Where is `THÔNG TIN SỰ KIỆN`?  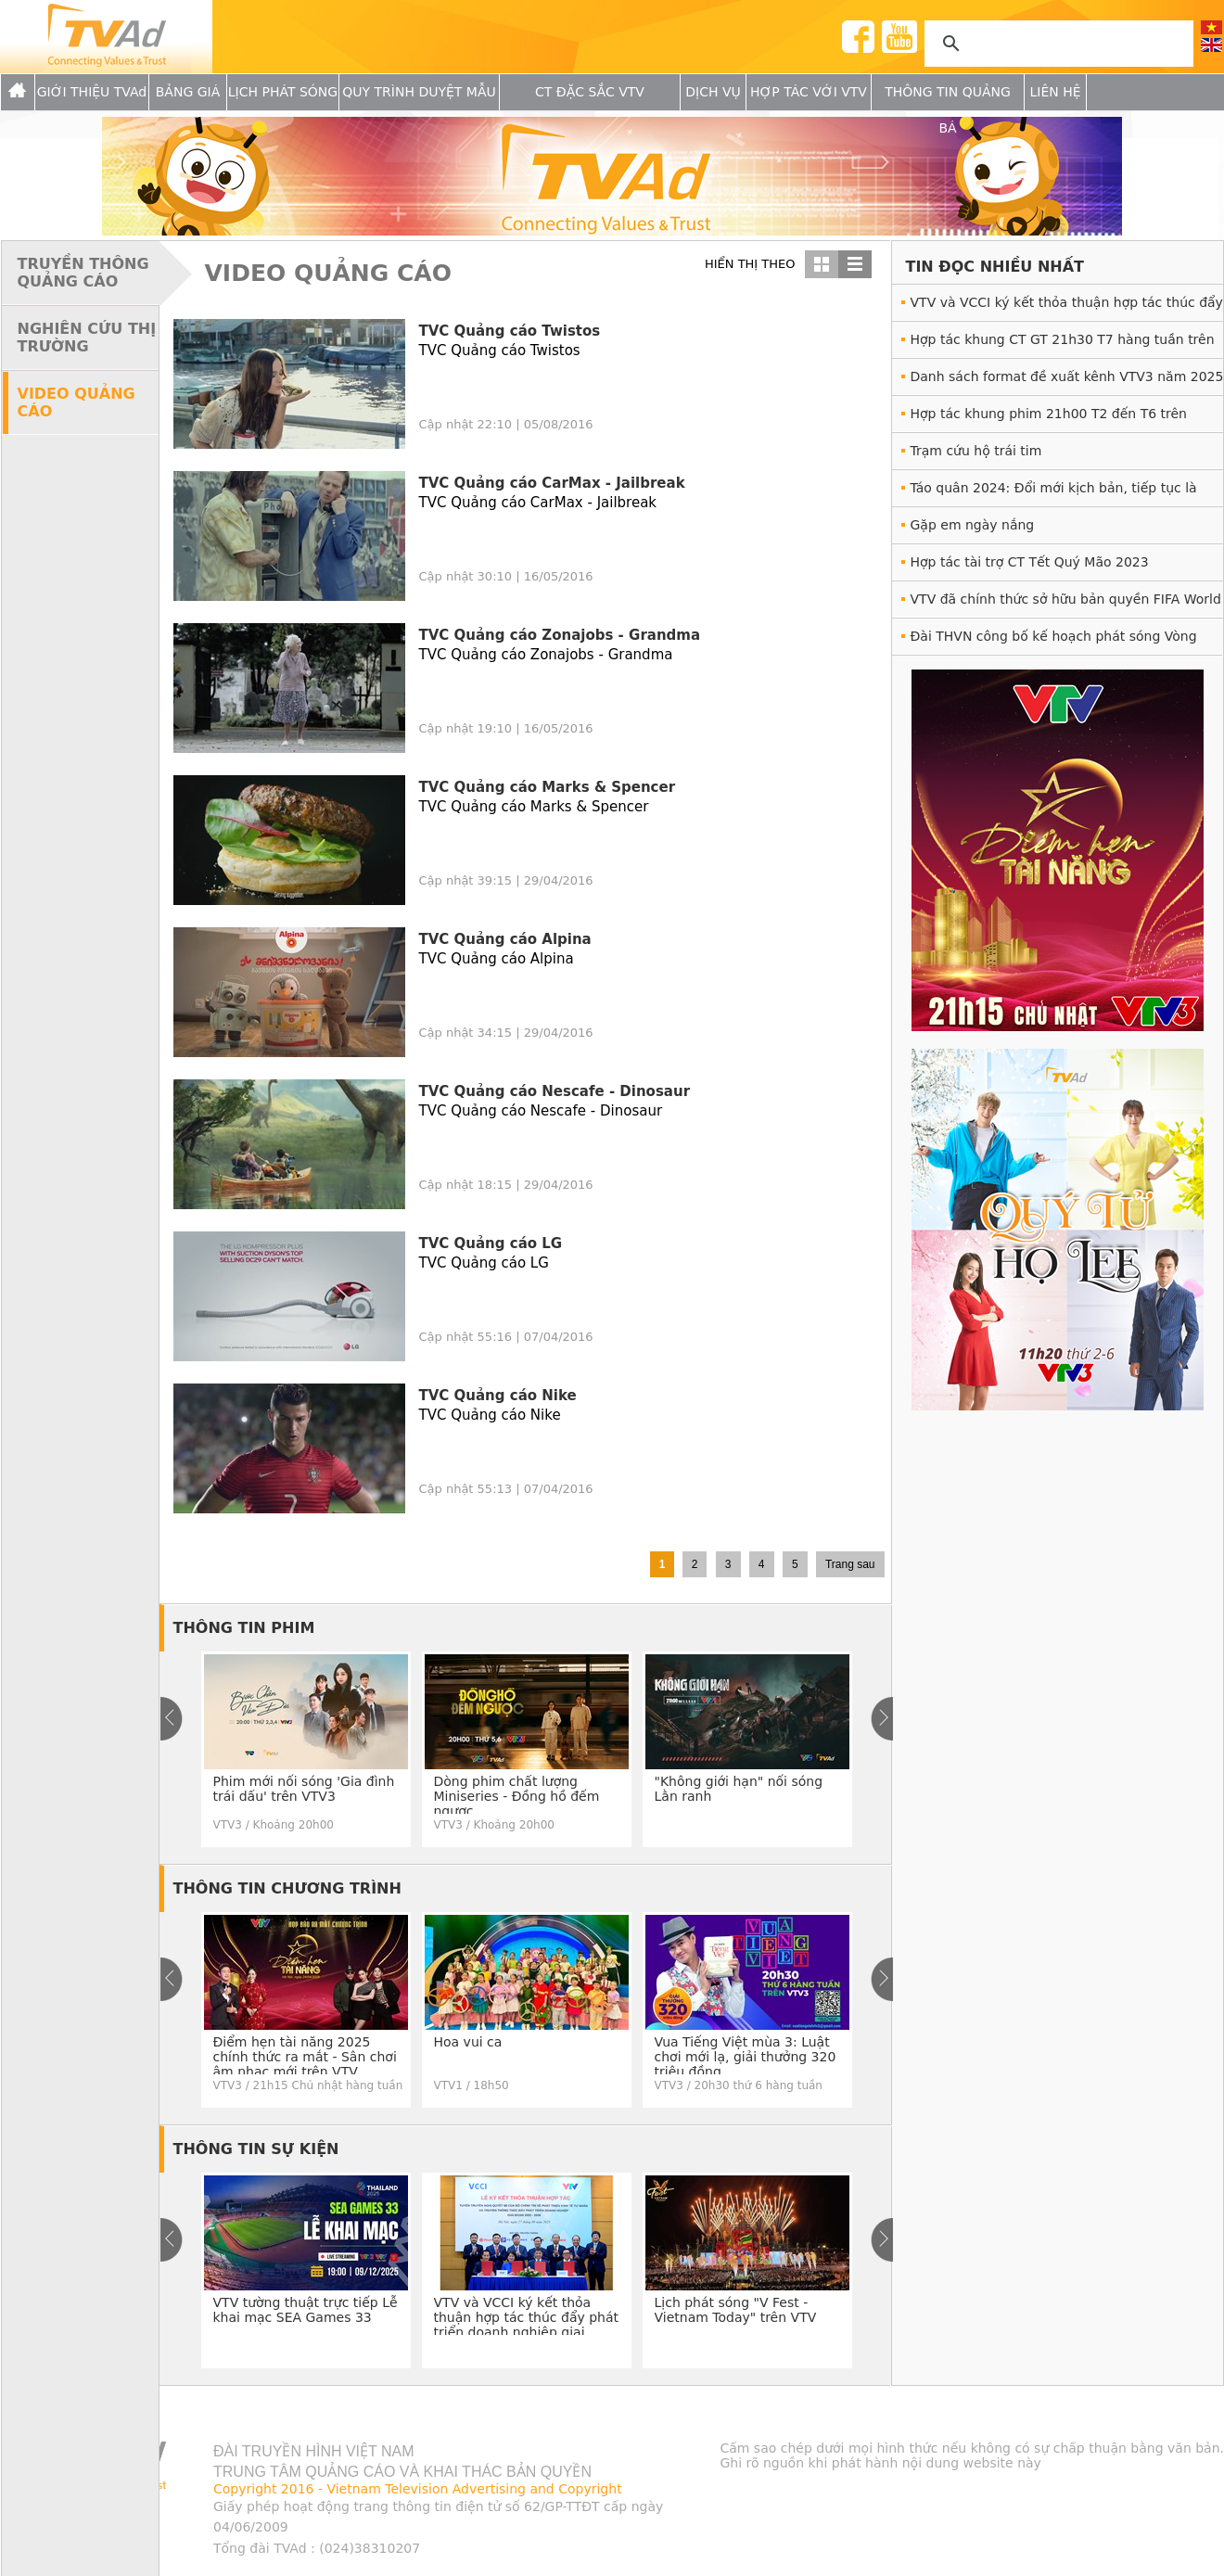 THÔNG TIN SỰ KIỆN is located at coordinates (256, 2149).